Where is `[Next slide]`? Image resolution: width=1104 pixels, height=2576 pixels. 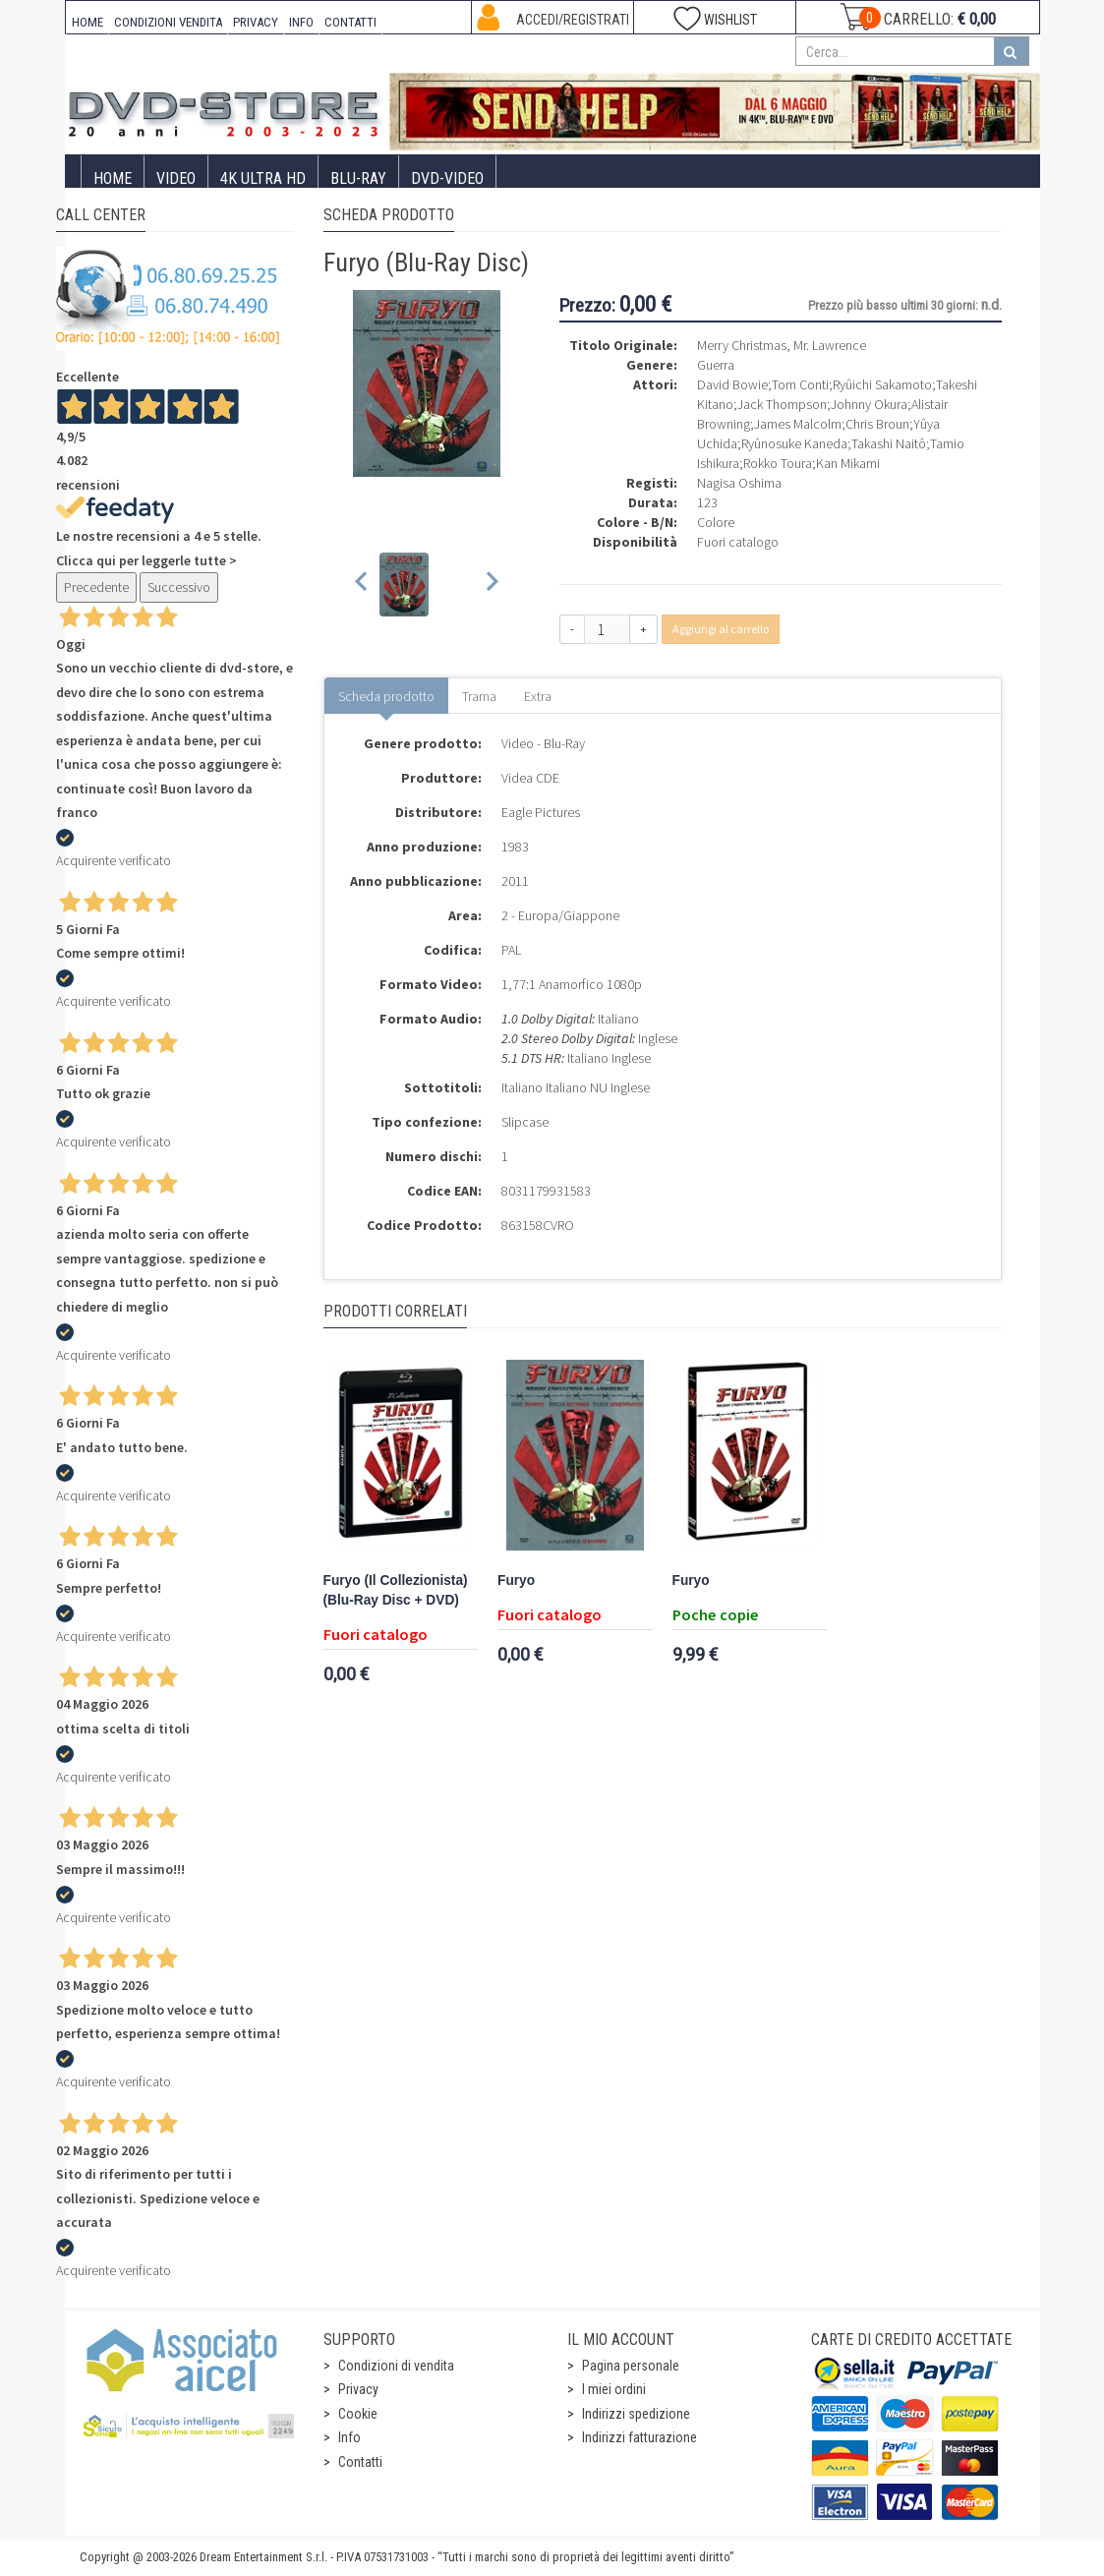
[Next slide] is located at coordinates (491, 584).